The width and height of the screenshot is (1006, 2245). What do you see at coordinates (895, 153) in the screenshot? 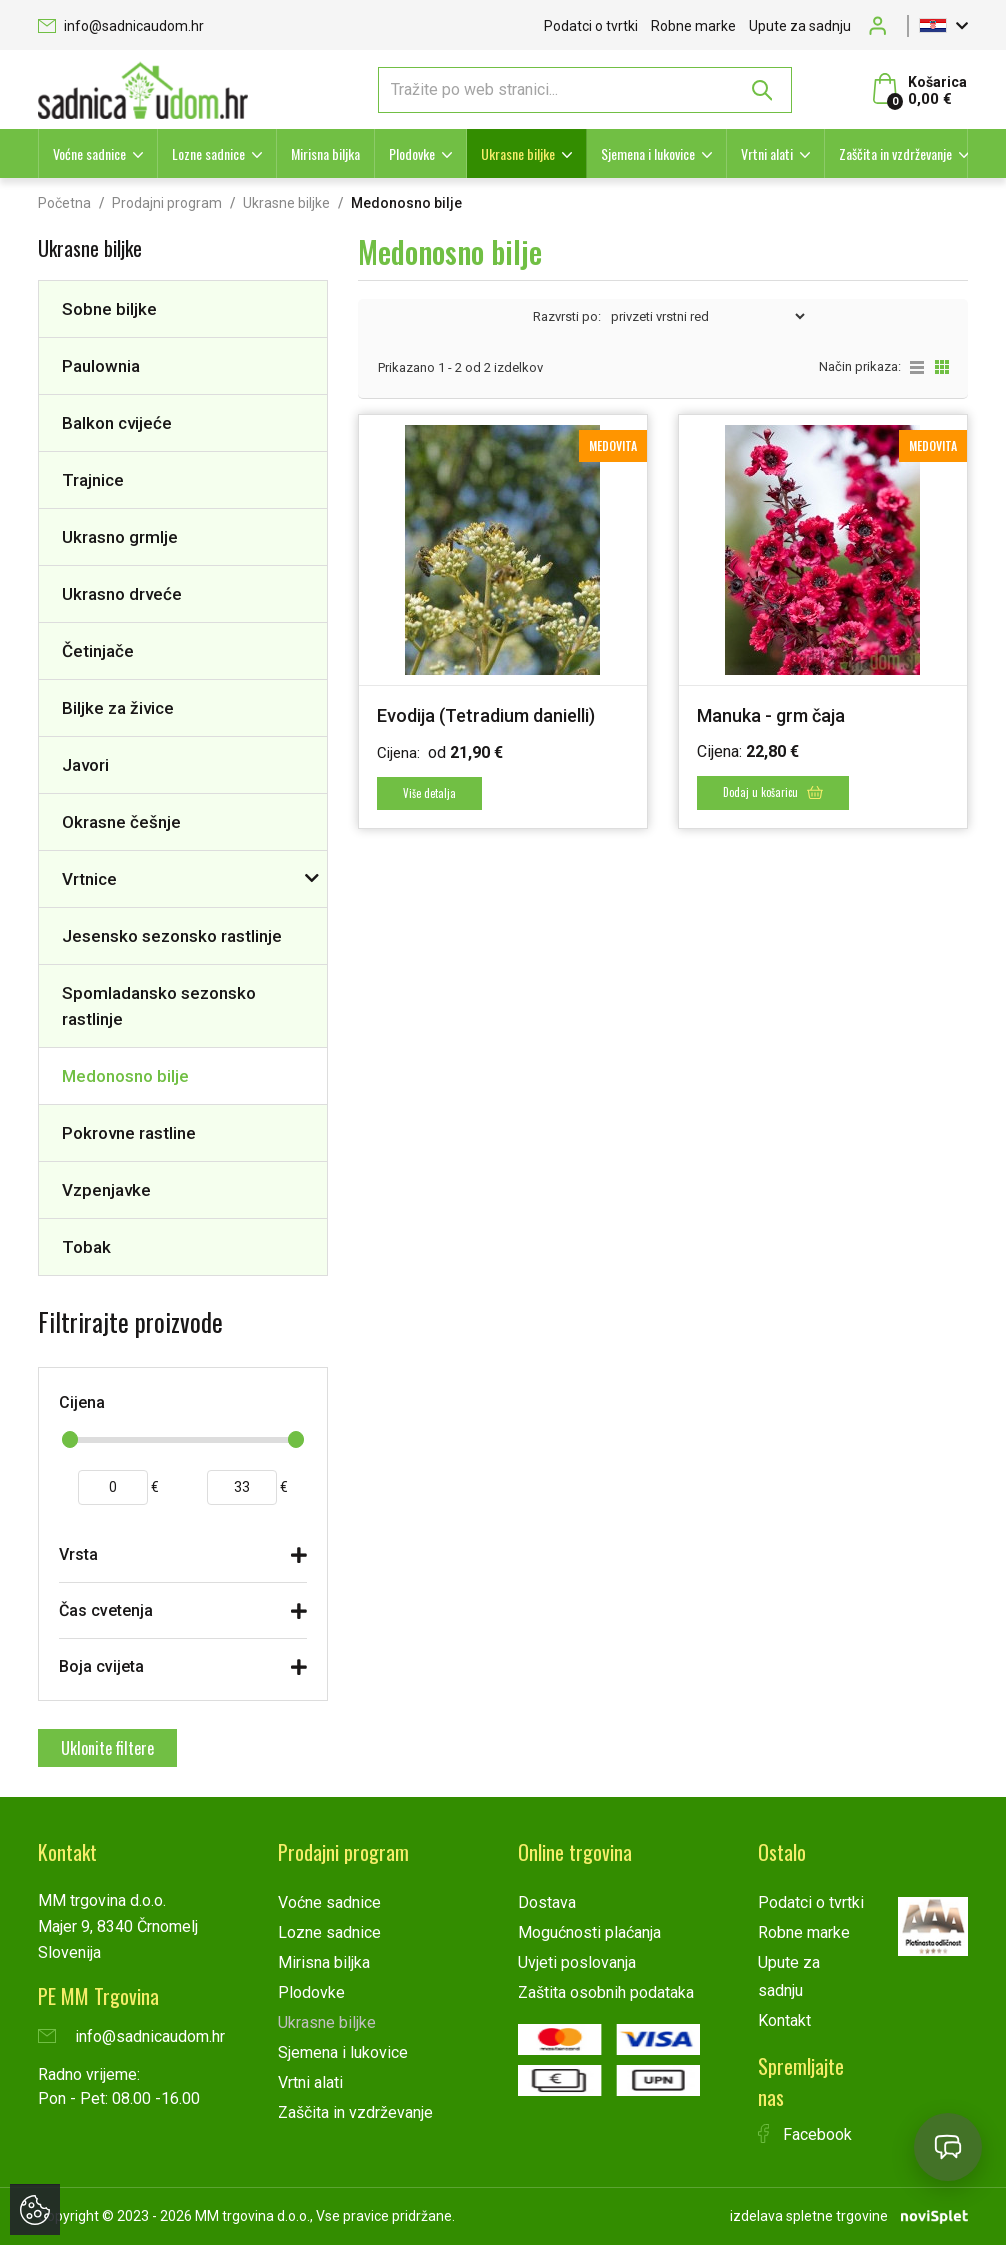
I see `Zaščita in vzdrževanje` at bounding box center [895, 153].